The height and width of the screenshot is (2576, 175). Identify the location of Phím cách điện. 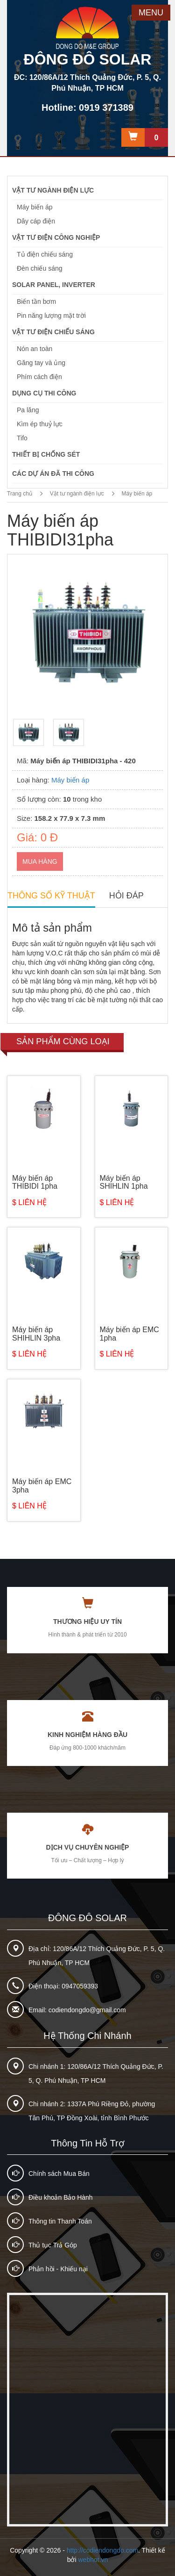
(39, 376).